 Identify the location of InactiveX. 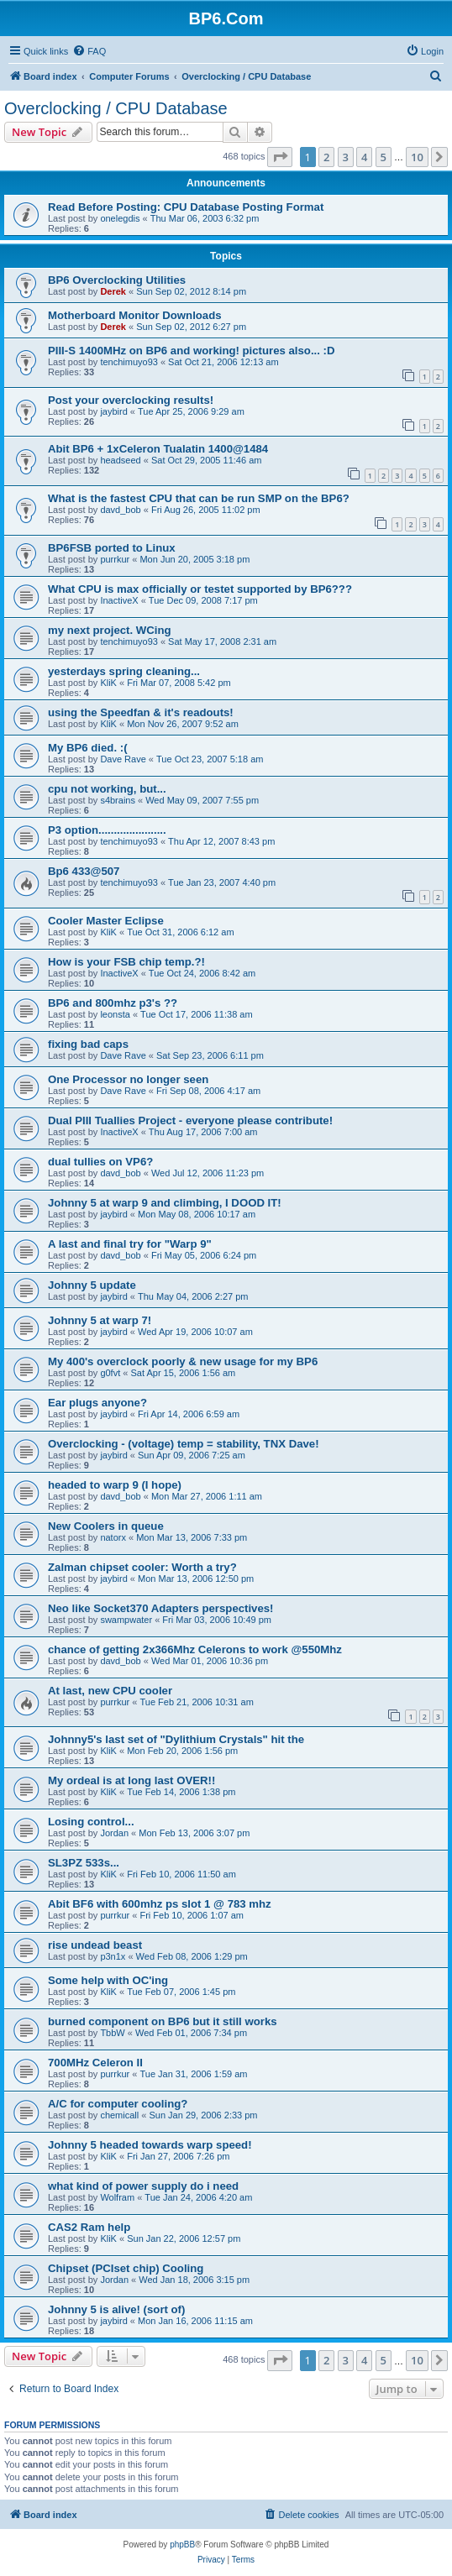
(119, 600).